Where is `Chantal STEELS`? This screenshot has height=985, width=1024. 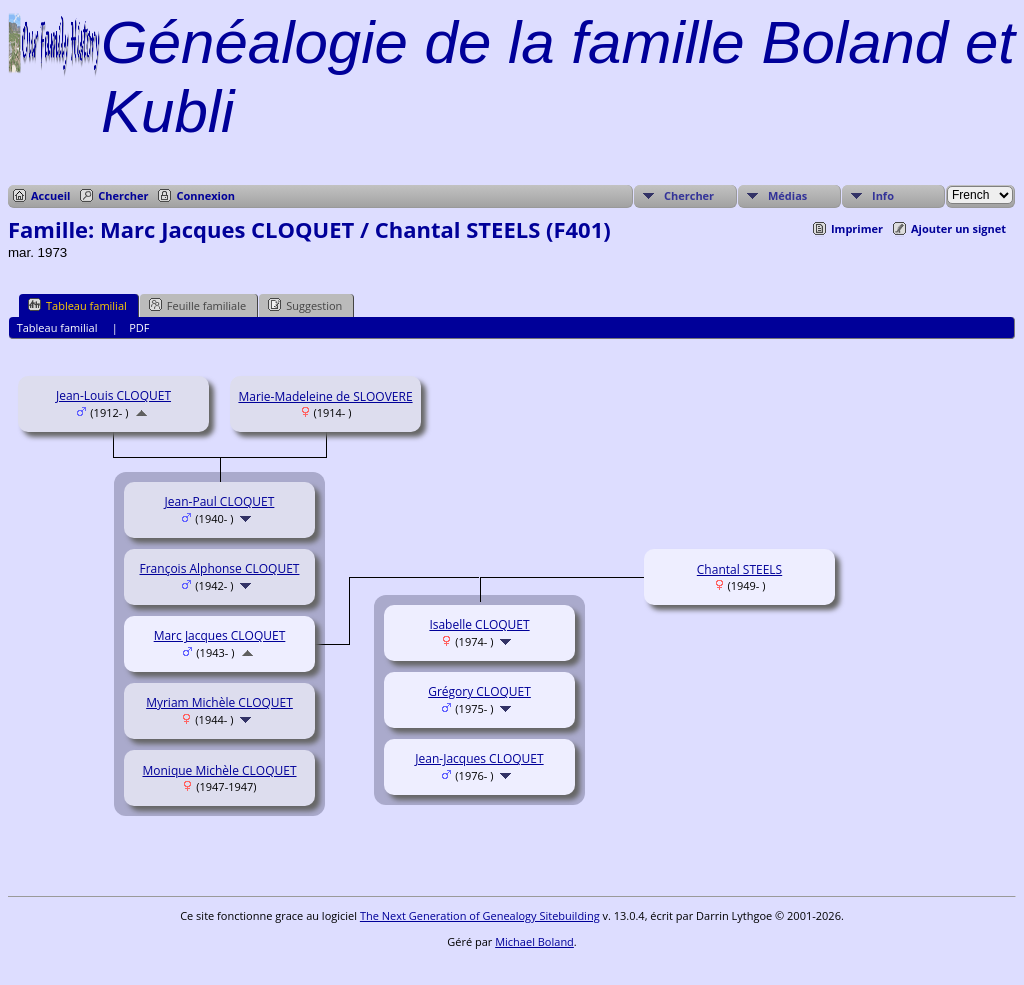
Chantal STEELS is located at coordinates (739, 569).